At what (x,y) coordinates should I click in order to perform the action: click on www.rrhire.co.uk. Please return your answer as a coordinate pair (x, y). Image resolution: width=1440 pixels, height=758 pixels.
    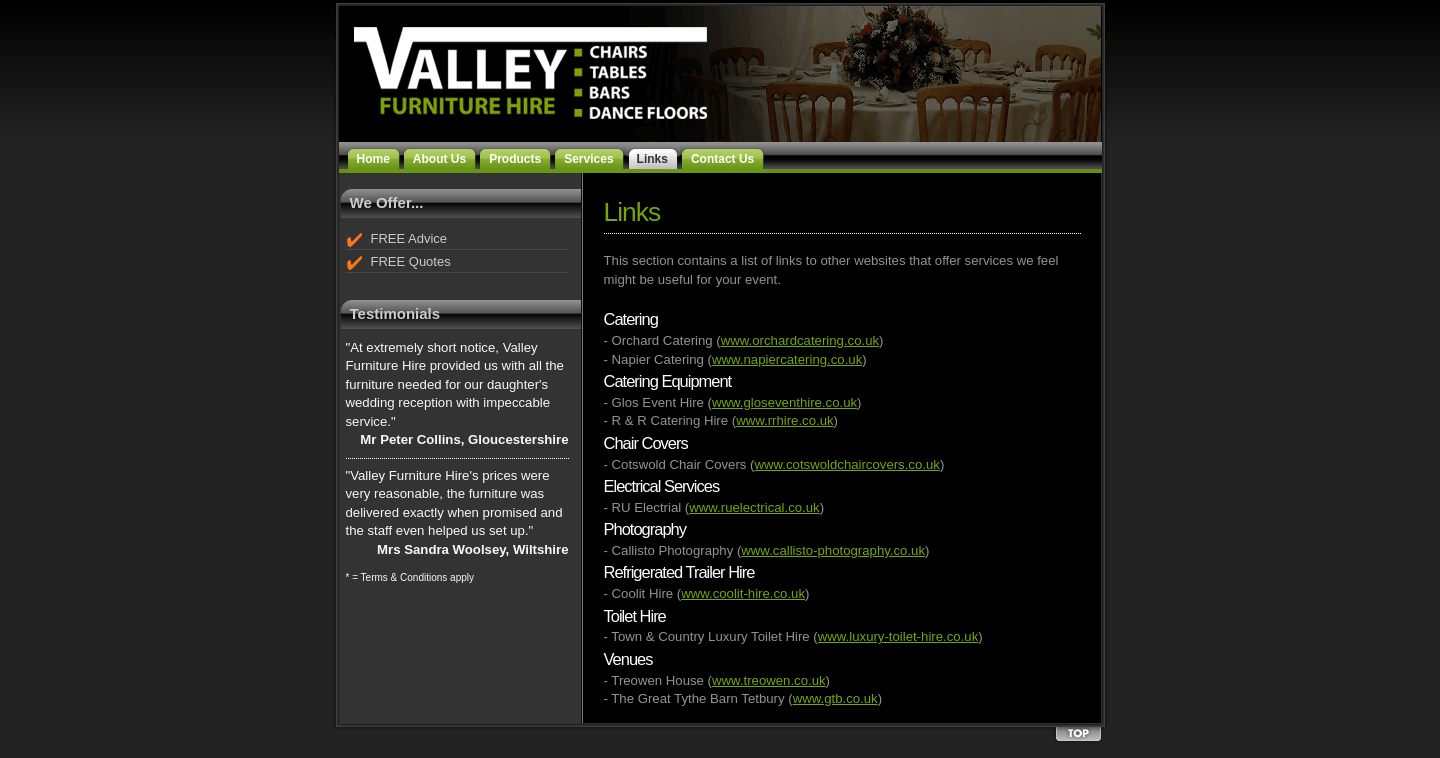
    Looking at the image, I should click on (784, 420).